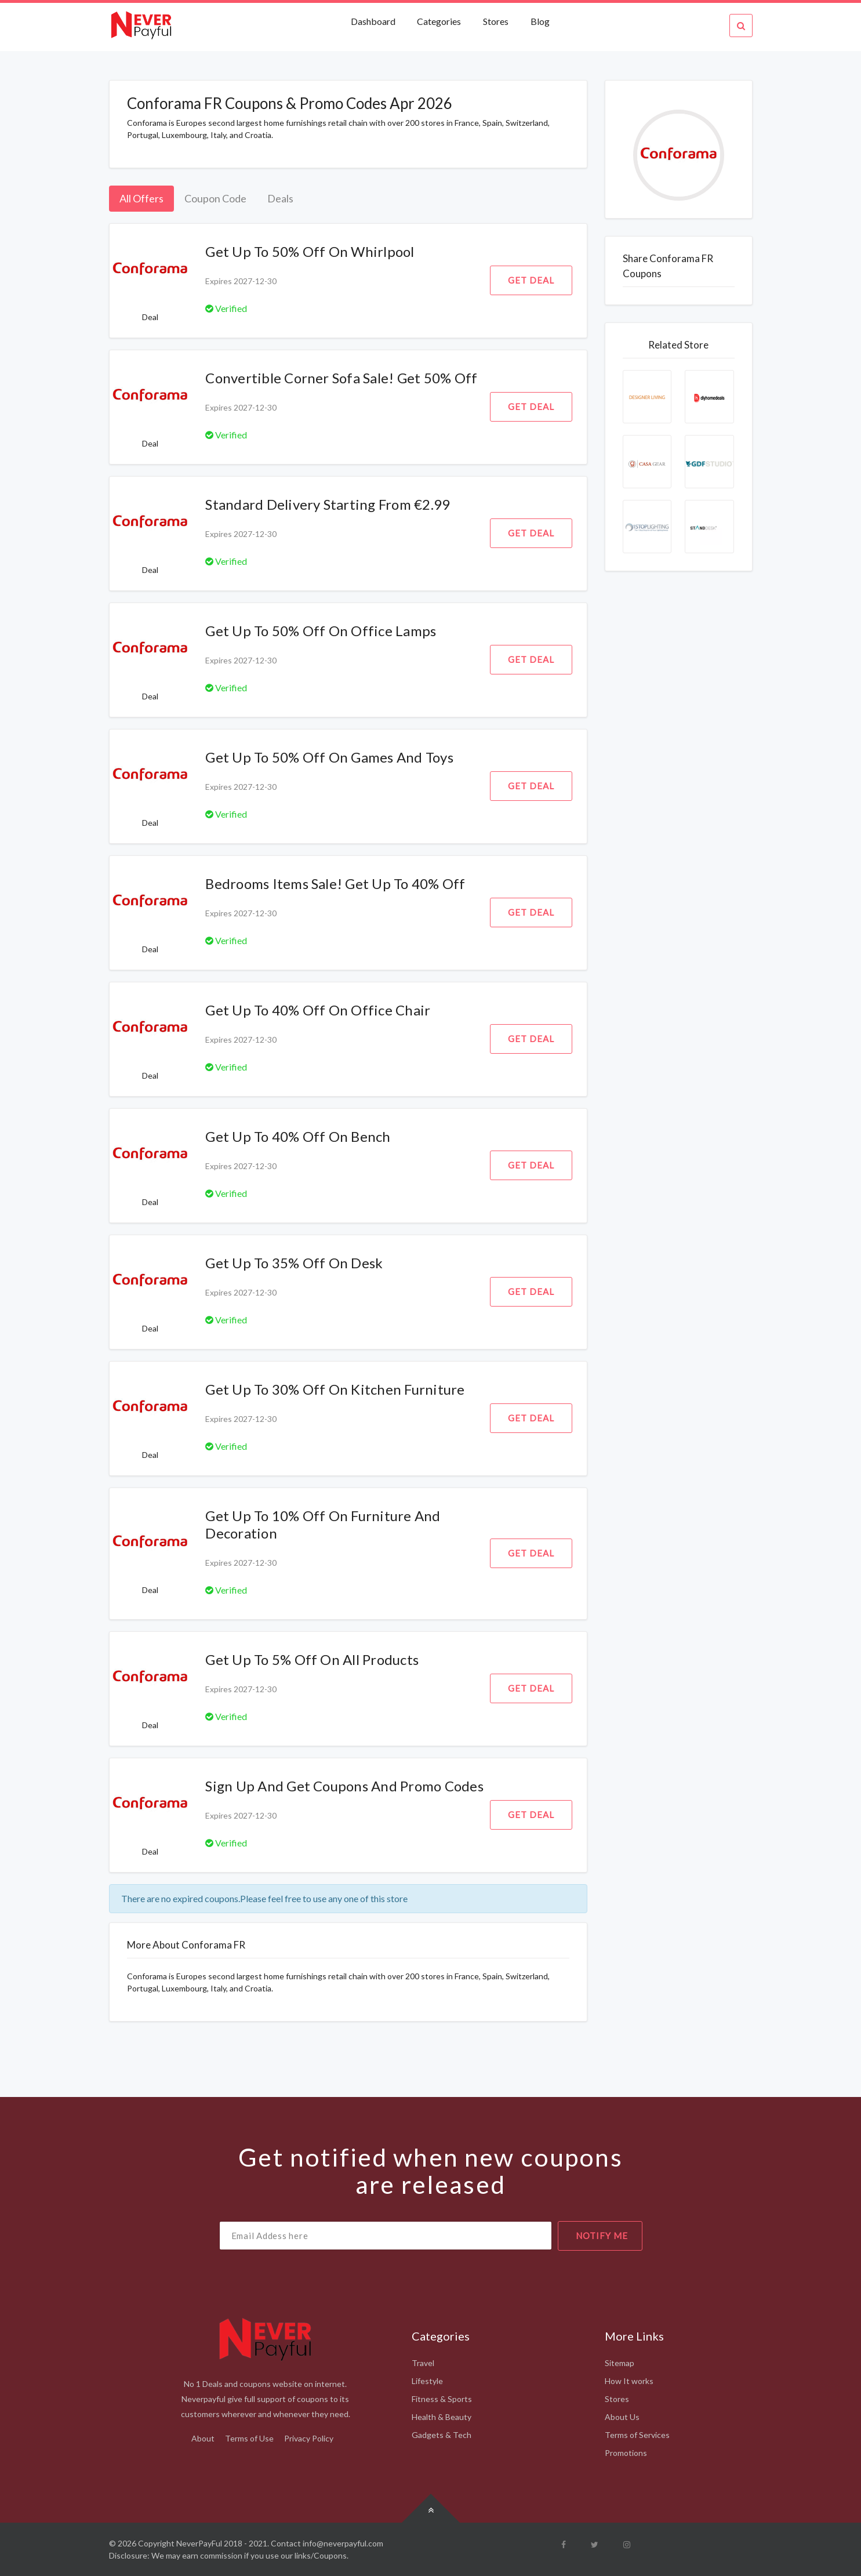 The image size is (861, 2576). What do you see at coordinates (637, 2435) in the screenshot?
I see `Terms of Services` at bounding box center [637, 2435].